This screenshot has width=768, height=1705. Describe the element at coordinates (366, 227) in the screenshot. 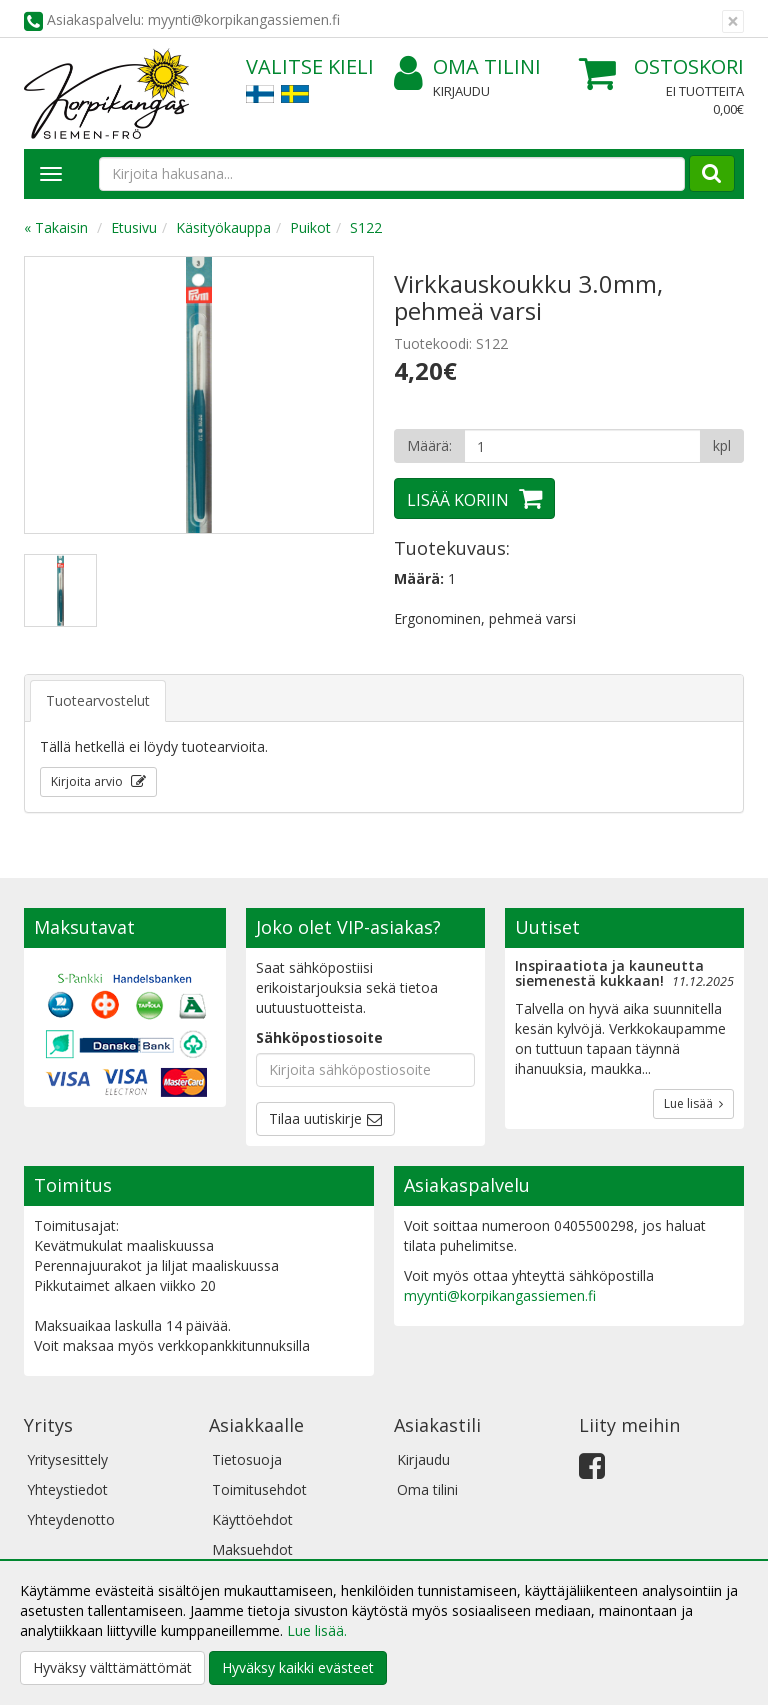

I see `S122` at that location.